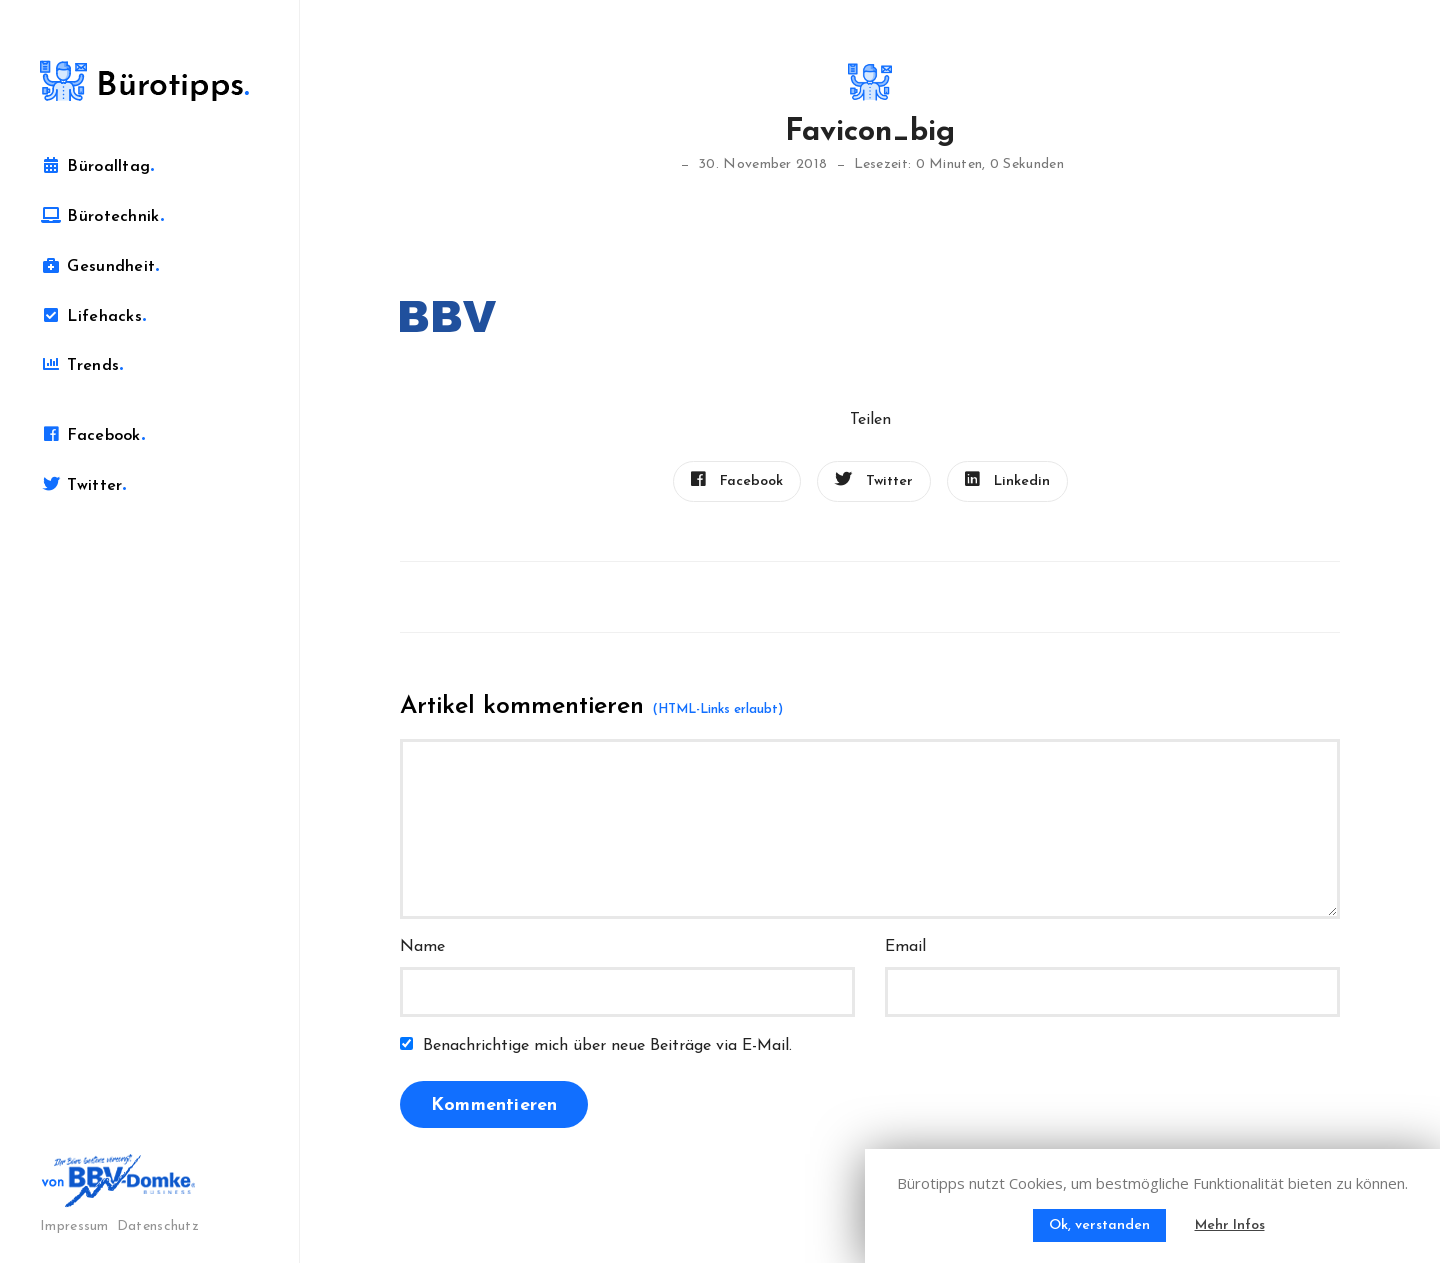 The width and height of the screenshot is (1440, 1263). What do you see at coordinates (81, 365) in the screenshot?
I see `Trends` at bounding box center [81, 365].